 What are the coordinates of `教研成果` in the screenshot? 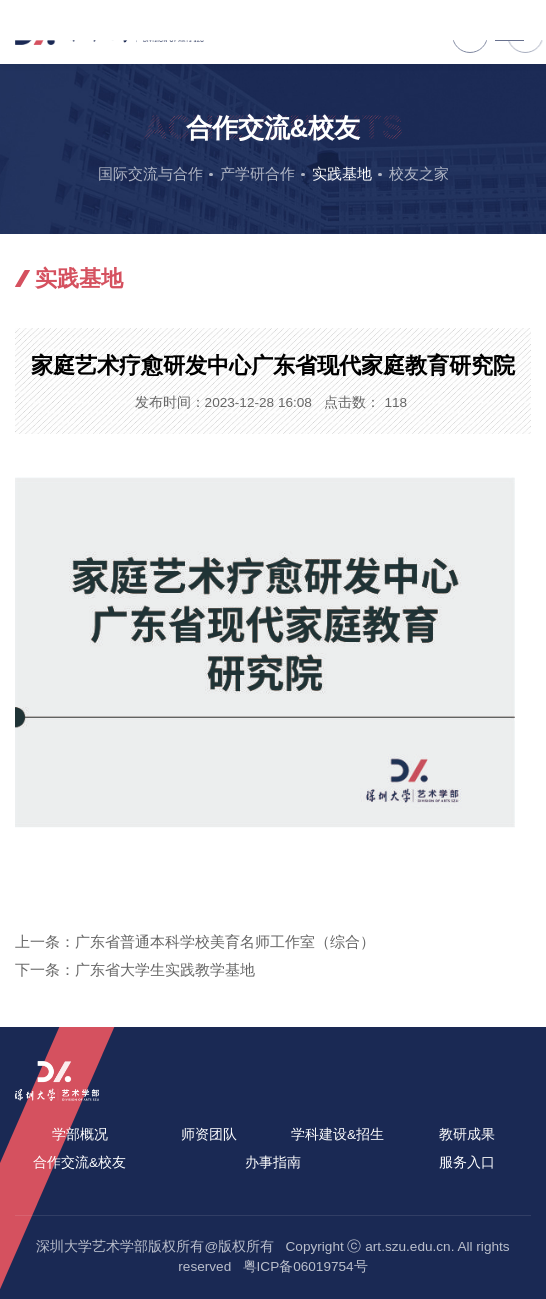 It's located at (467, 1134).